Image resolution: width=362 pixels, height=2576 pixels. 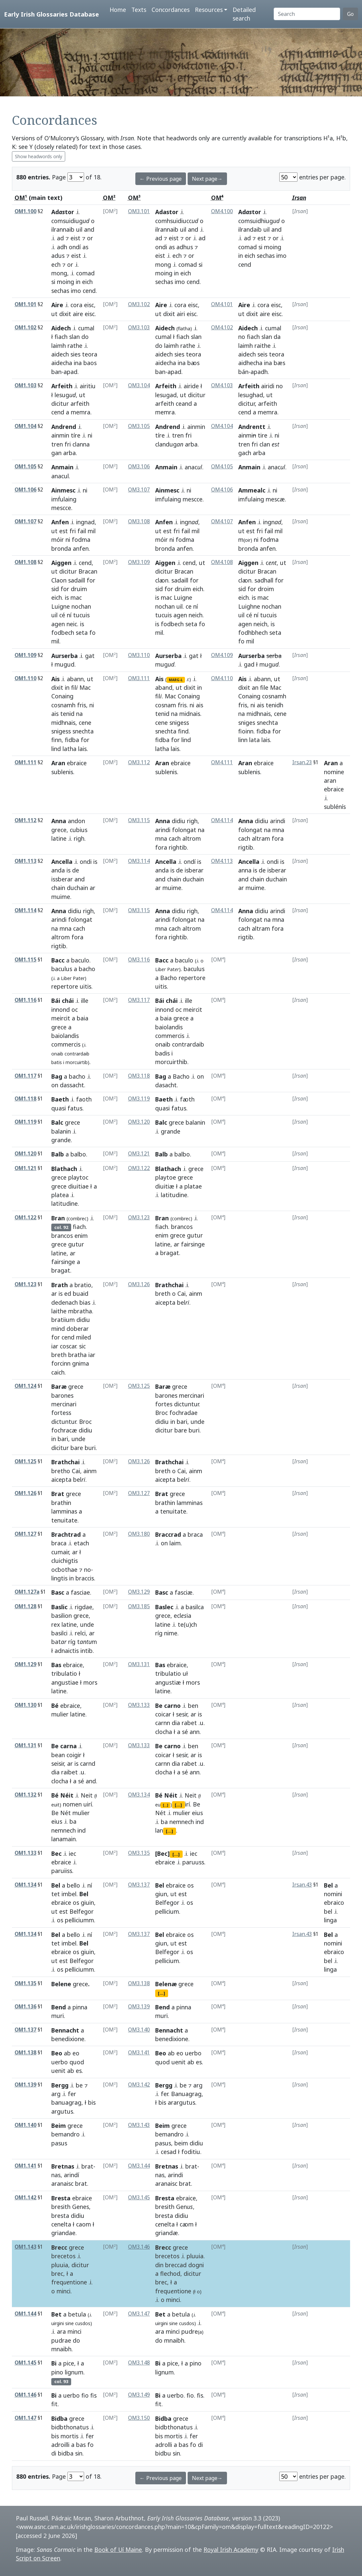 What do you see at coordinates (79, 2085) in the screenshot?
I see `be` at bounding box center [79, 2085].